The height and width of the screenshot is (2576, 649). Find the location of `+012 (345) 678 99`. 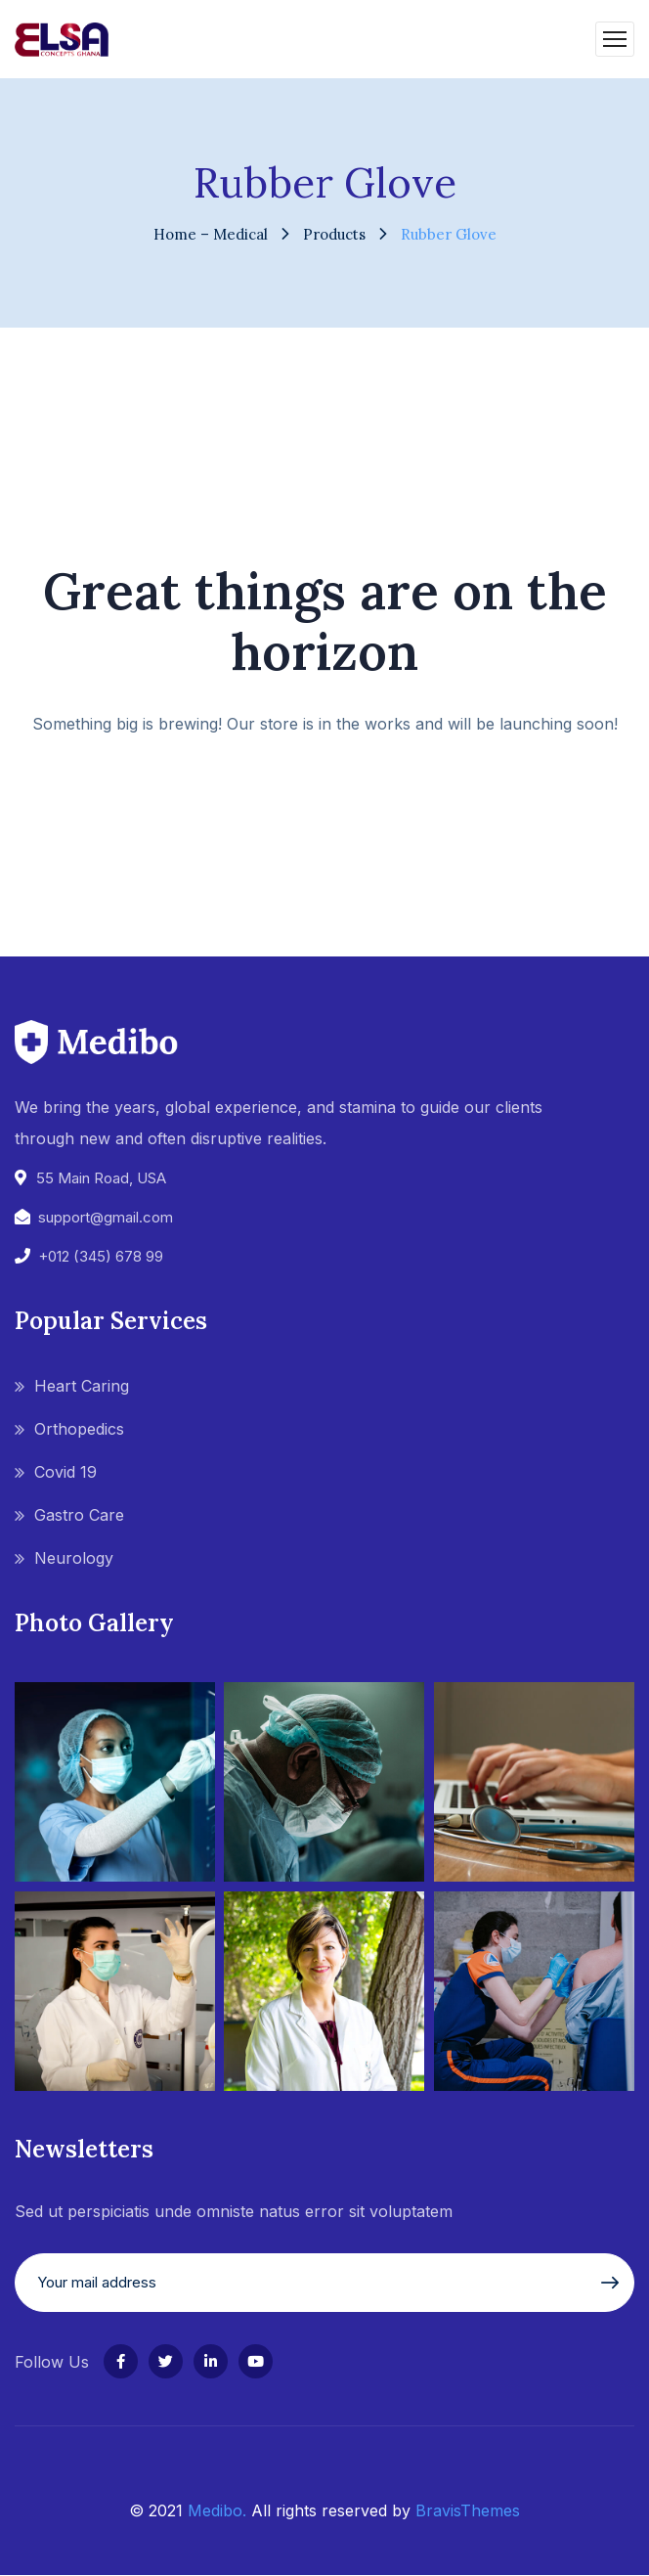

+012 (345) 678 99 is located at coordinates (100, 1256).